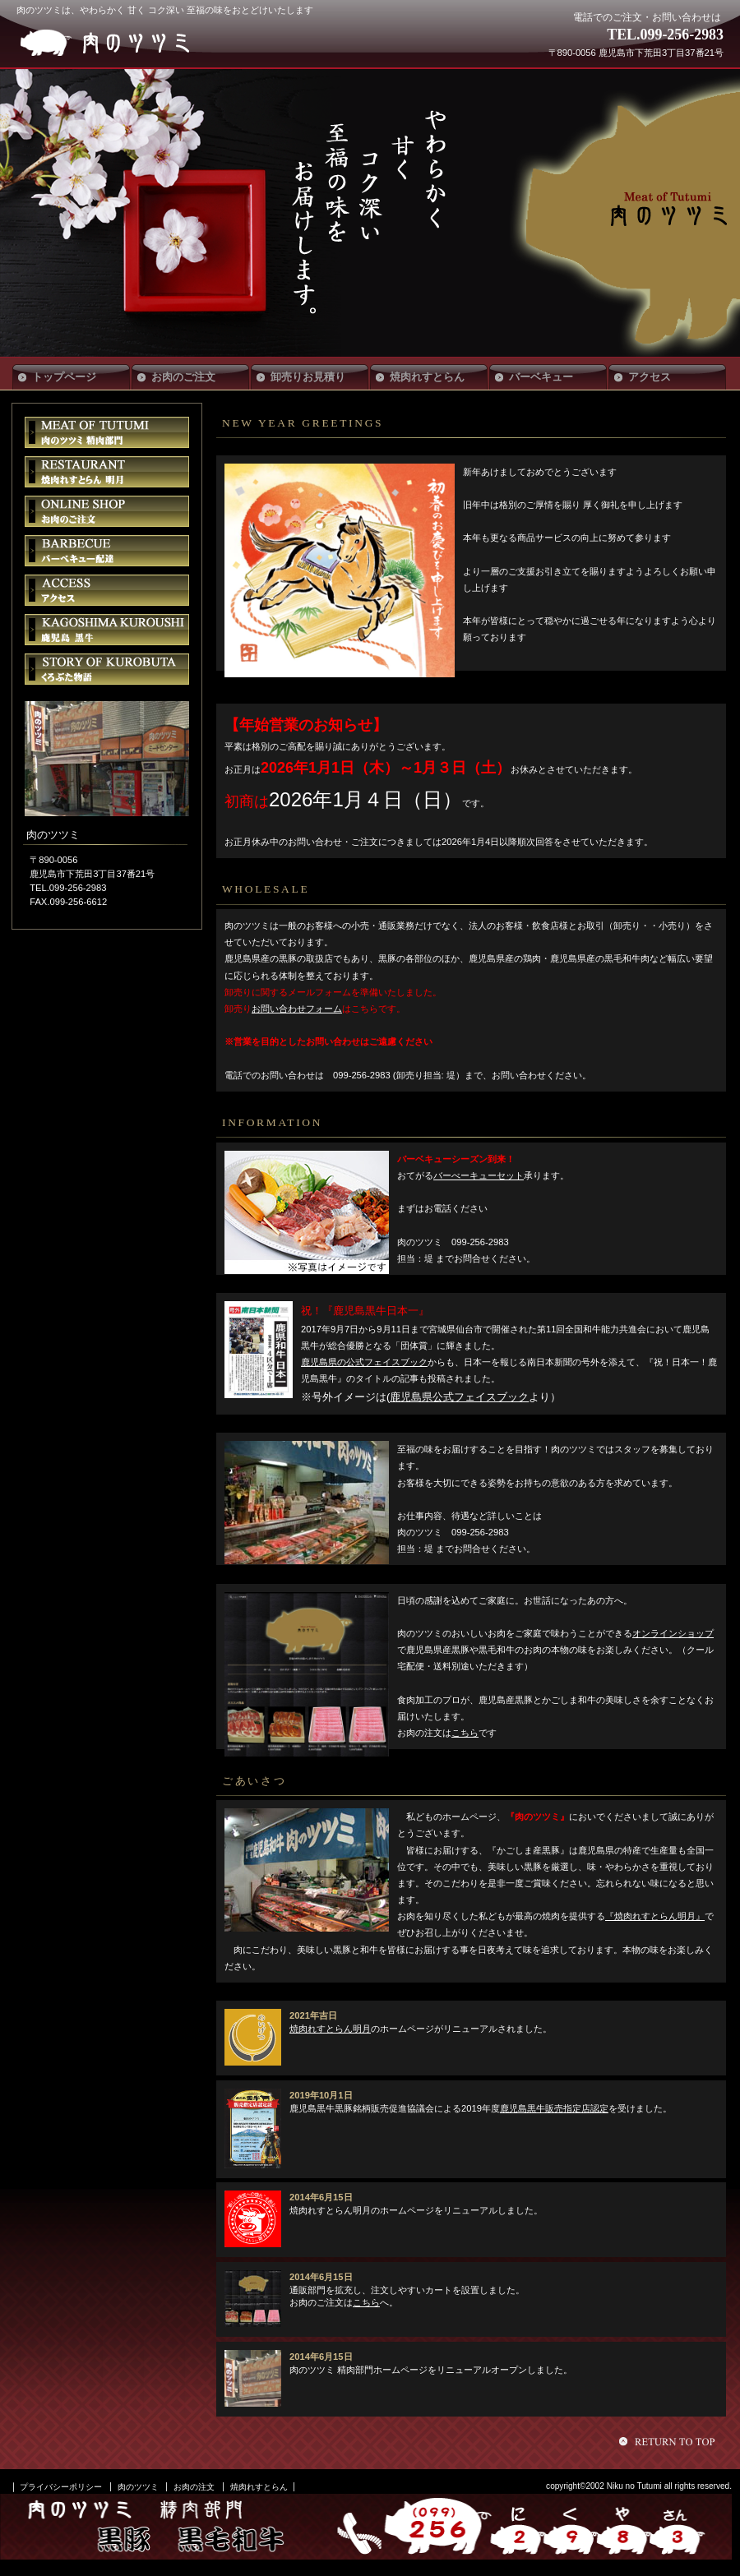 This screenshot has width=740, height=2576. What do you see at coordinates (459, 1397) in the screenshot?
I see `鹿児島県公式フェイスブック` at bounding box center [459, 1397].